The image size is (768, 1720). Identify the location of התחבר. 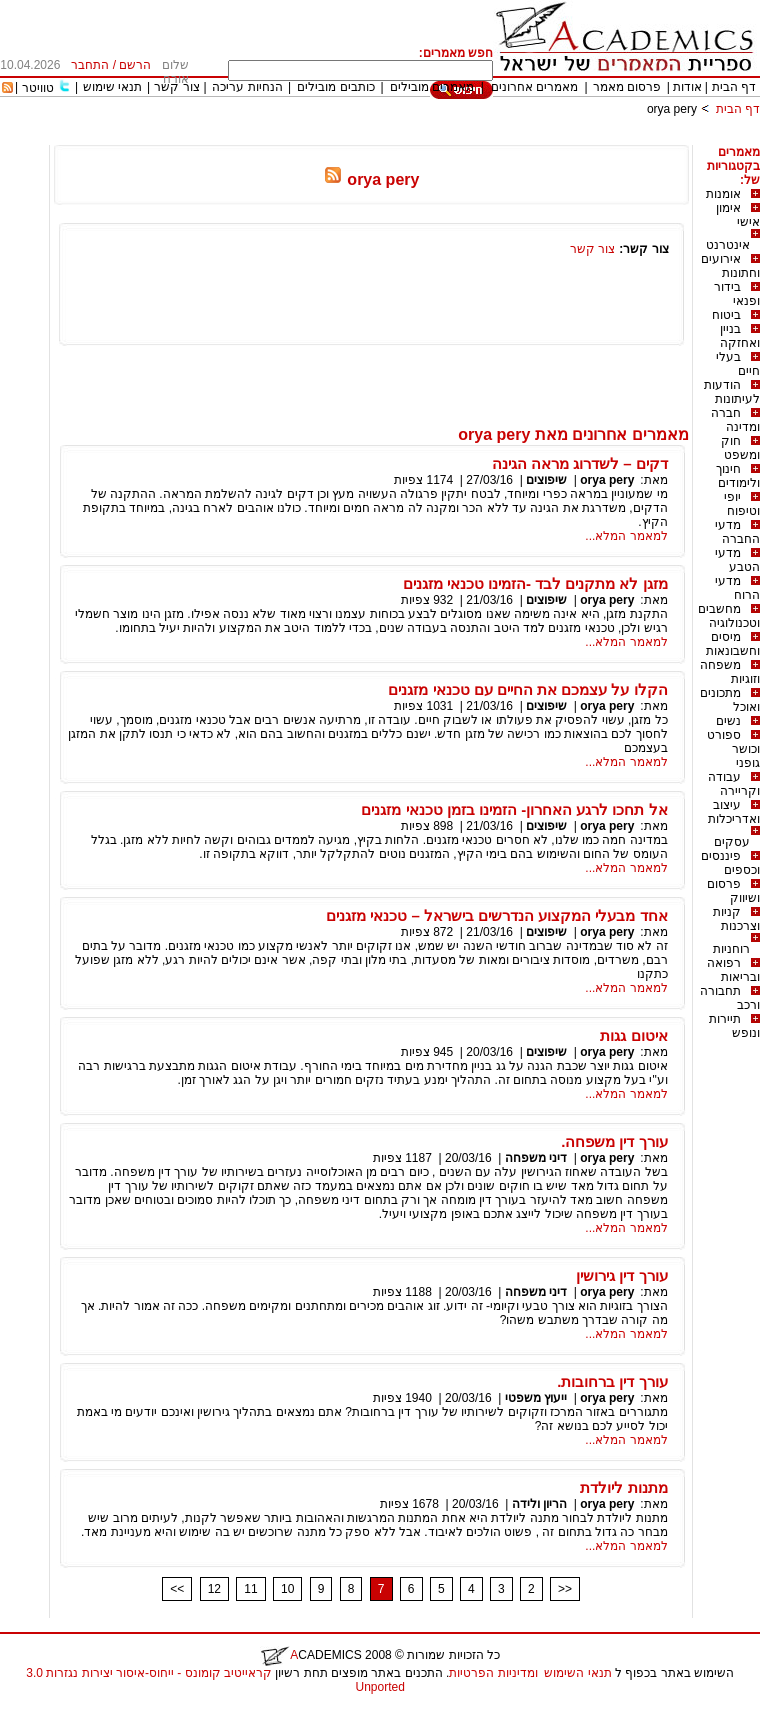
(90, 65).